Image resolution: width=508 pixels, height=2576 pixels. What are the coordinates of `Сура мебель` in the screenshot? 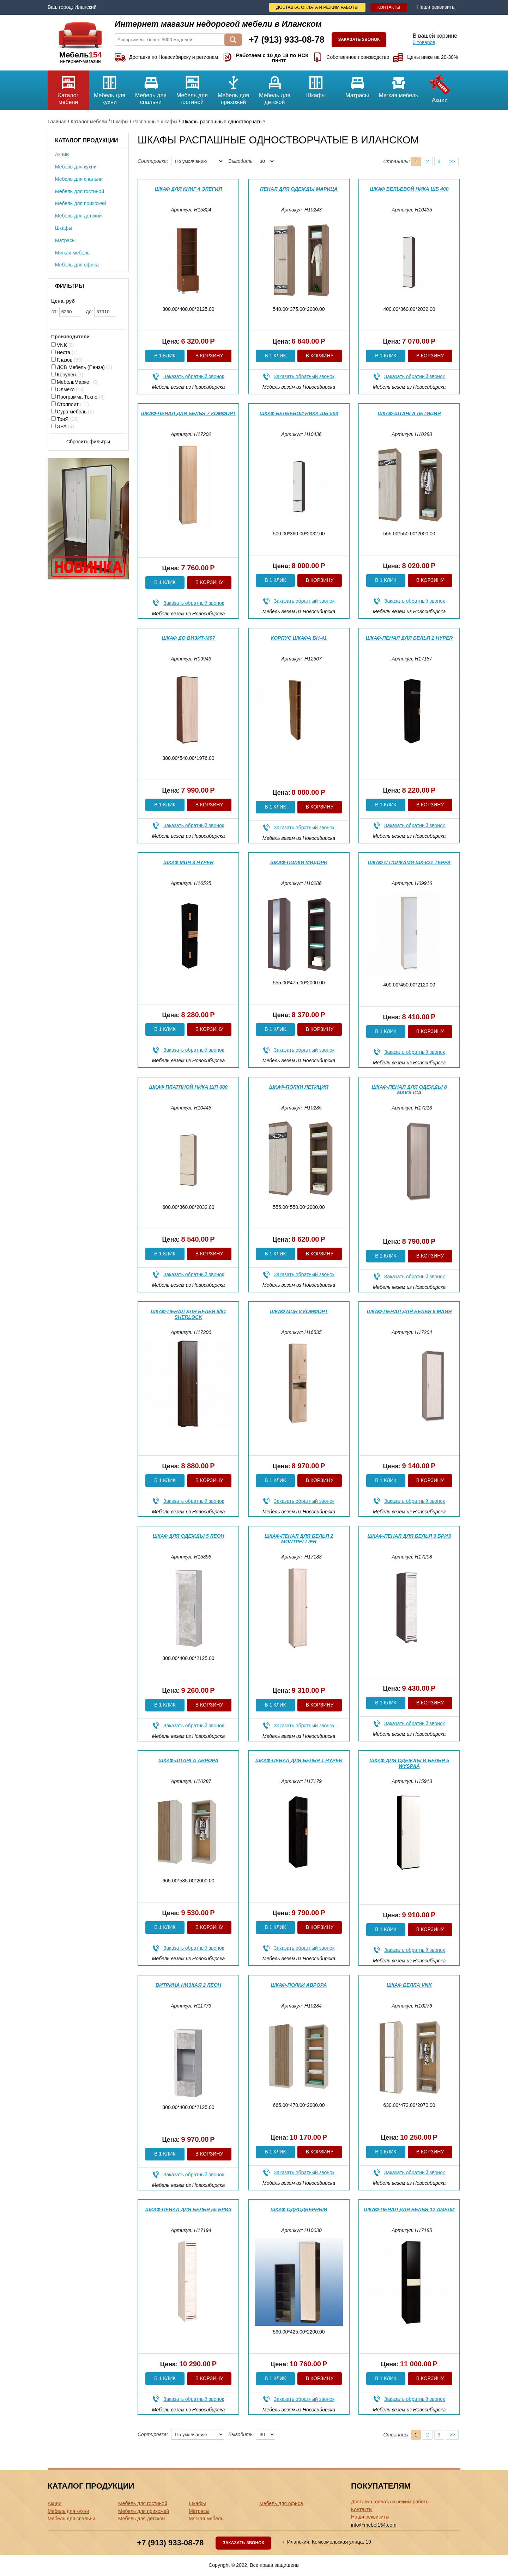 It's located at (72, 411).